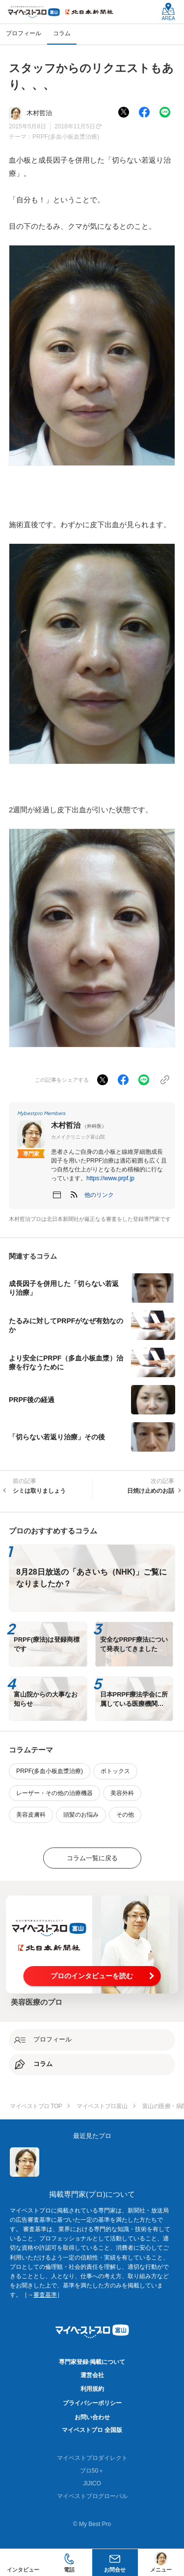  Describe the element at coordinates (92, 2388) in the screenshot. I see `利用規約` at that location.